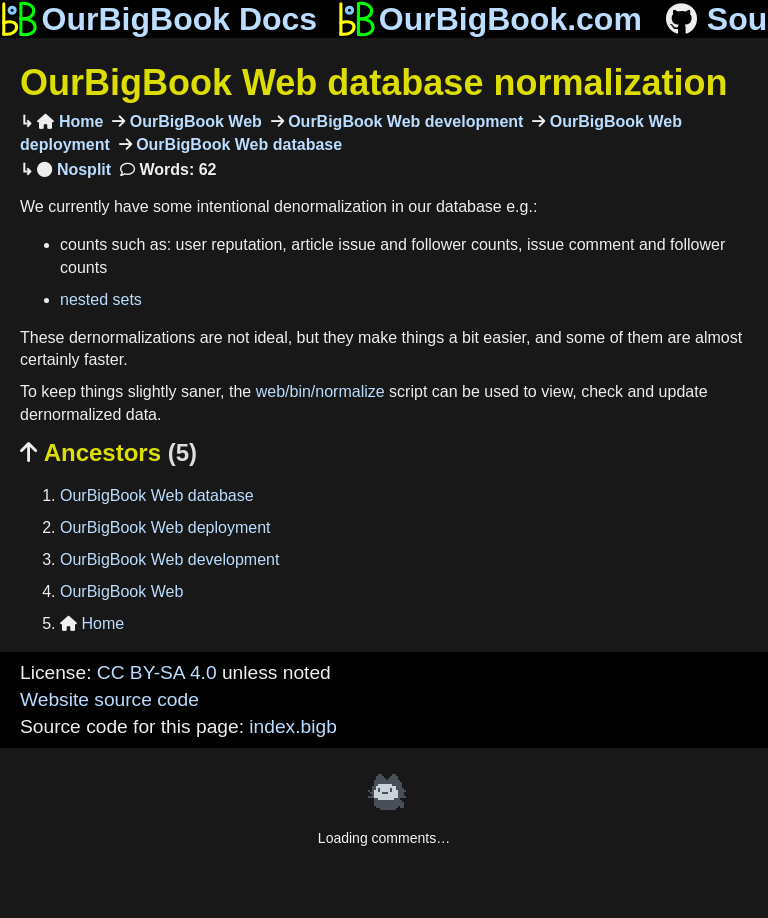  I want to click on nested sets, so click(101, 299).